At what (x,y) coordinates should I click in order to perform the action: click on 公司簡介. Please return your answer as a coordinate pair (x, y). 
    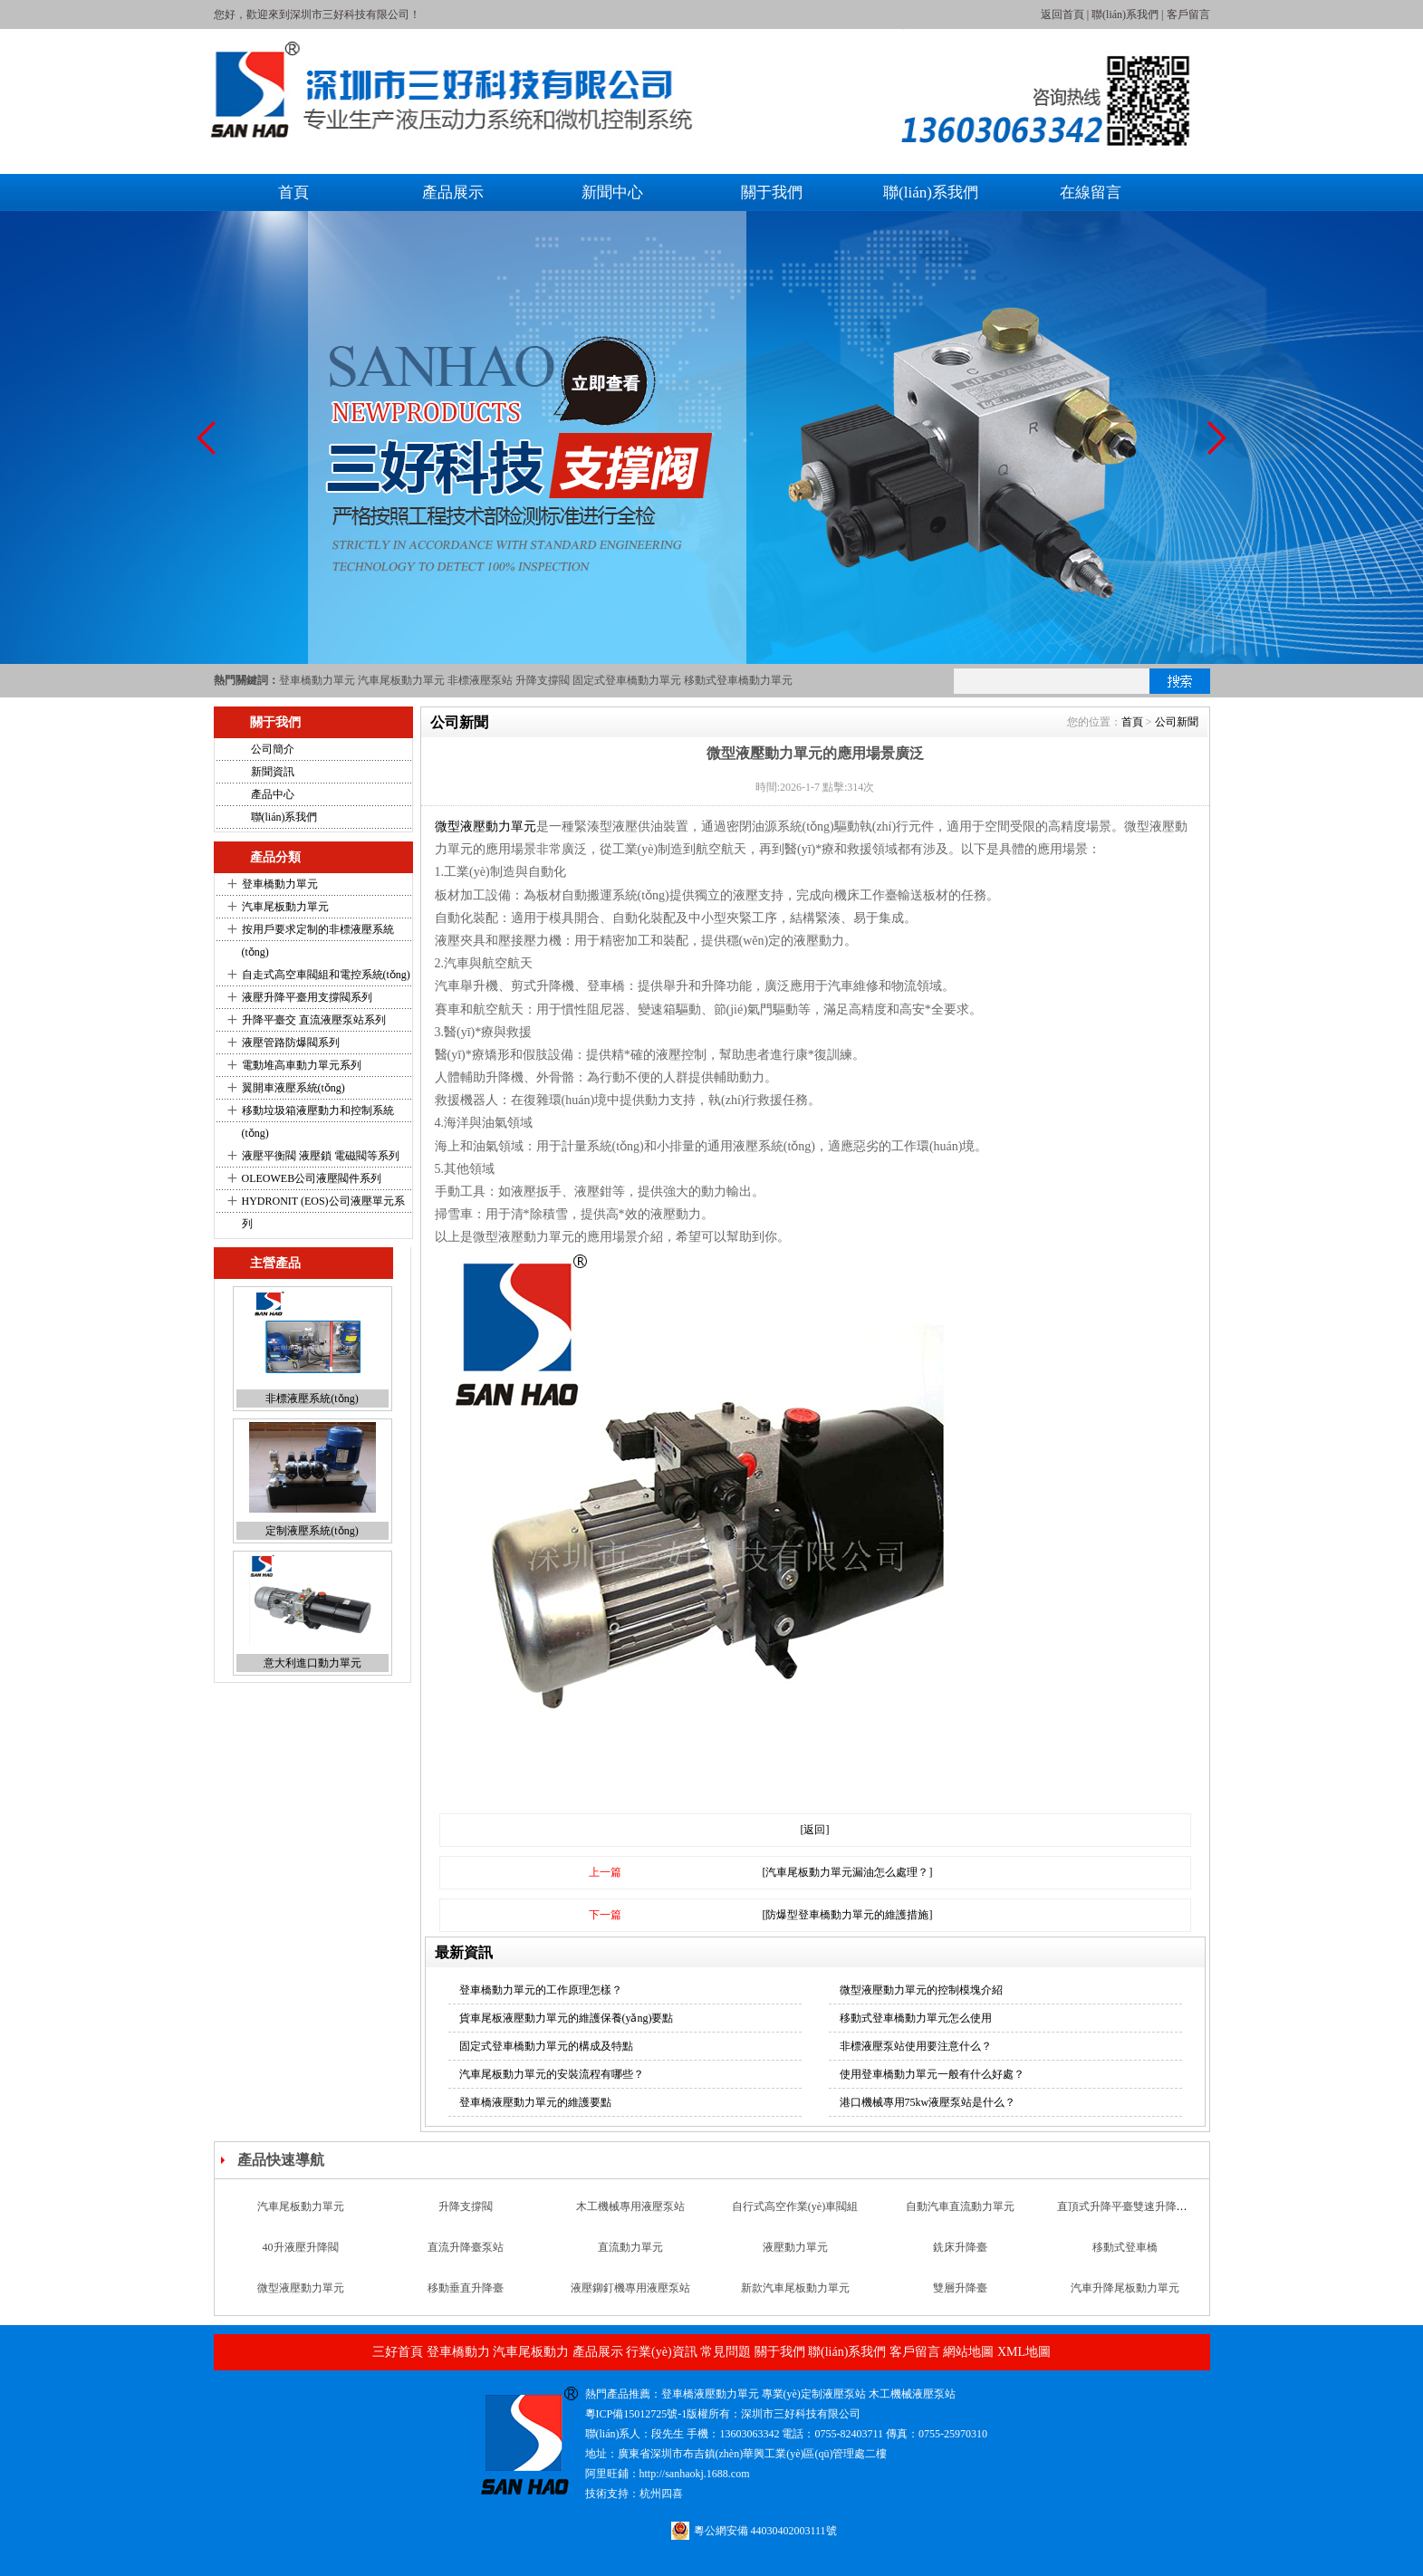
    Looking at the image, I should click on (272, 749).